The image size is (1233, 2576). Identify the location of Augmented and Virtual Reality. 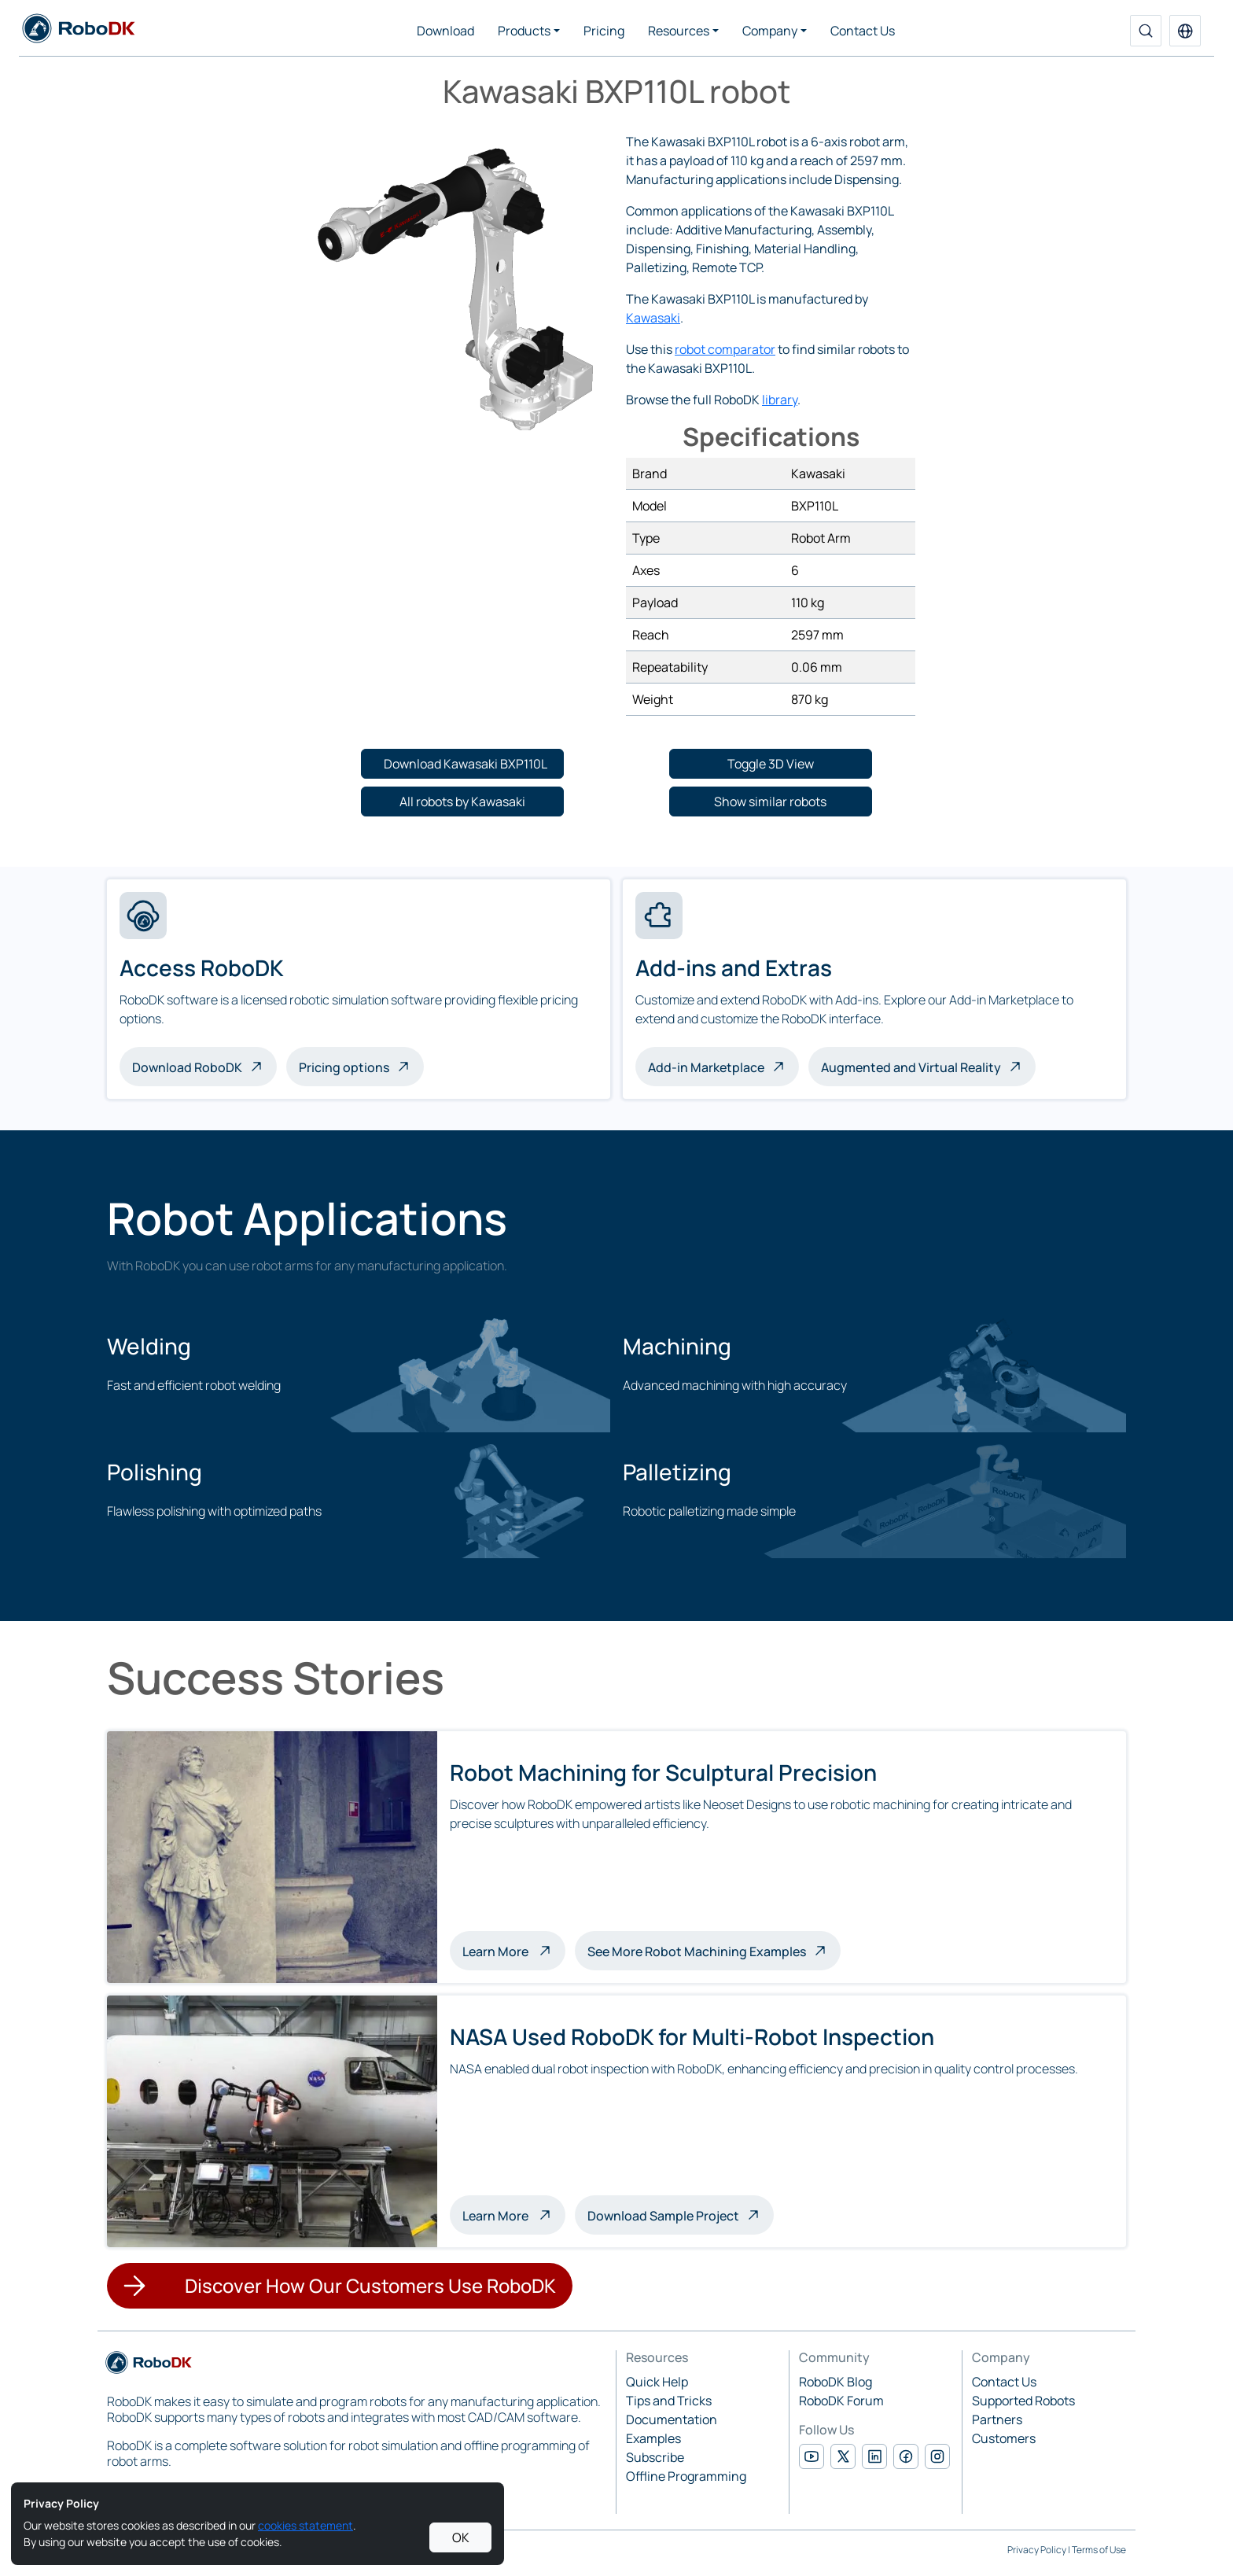
(911, 1067).